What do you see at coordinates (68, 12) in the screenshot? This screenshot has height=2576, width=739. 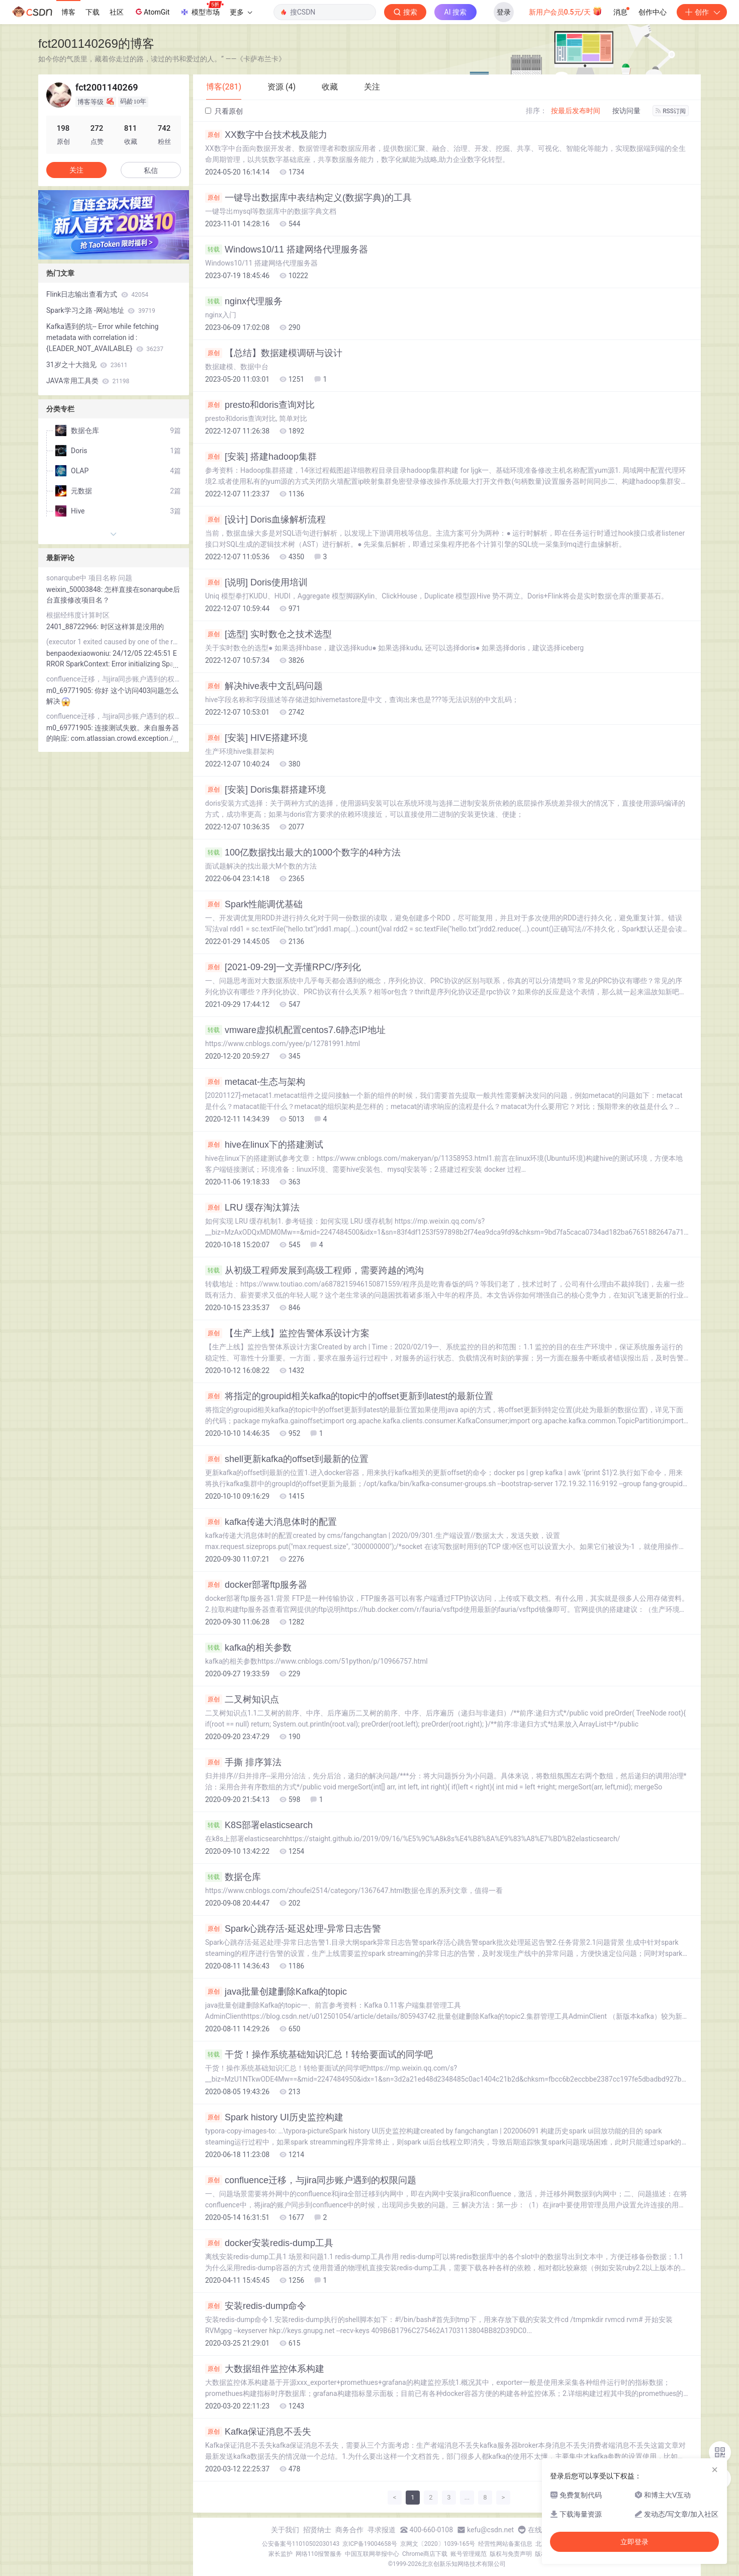 I see `博客` at bounding box center [68, 12].